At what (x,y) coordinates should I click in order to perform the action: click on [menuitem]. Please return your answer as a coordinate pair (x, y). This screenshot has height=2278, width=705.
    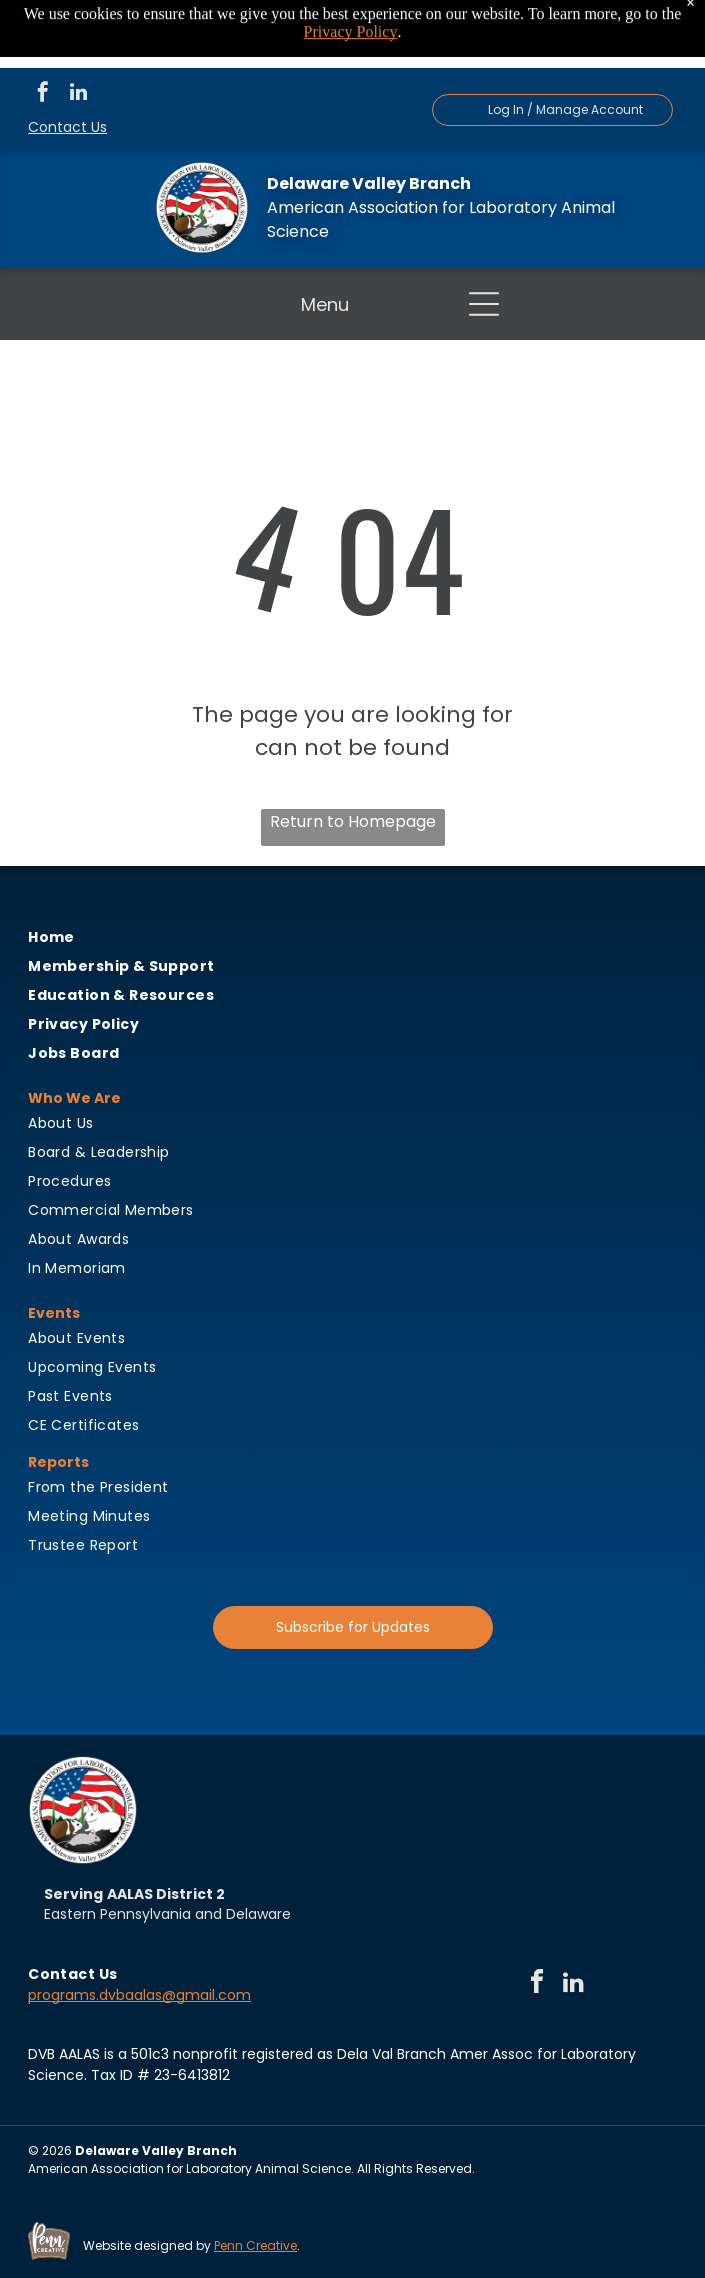
    Looking at the image, I should click on (352, 937).